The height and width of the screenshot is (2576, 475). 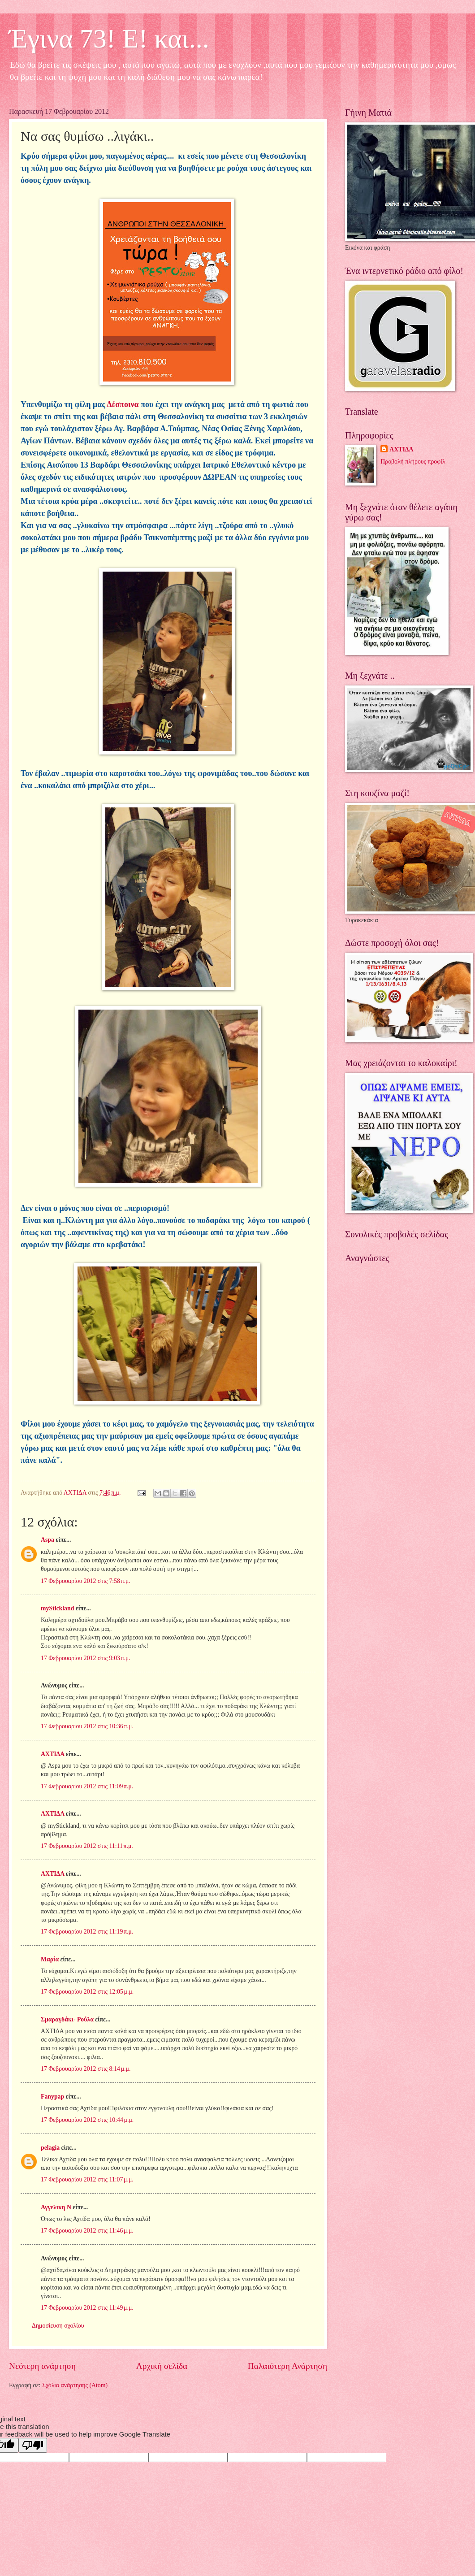 I want to click on pelagia, so click(x=50, y=2147).